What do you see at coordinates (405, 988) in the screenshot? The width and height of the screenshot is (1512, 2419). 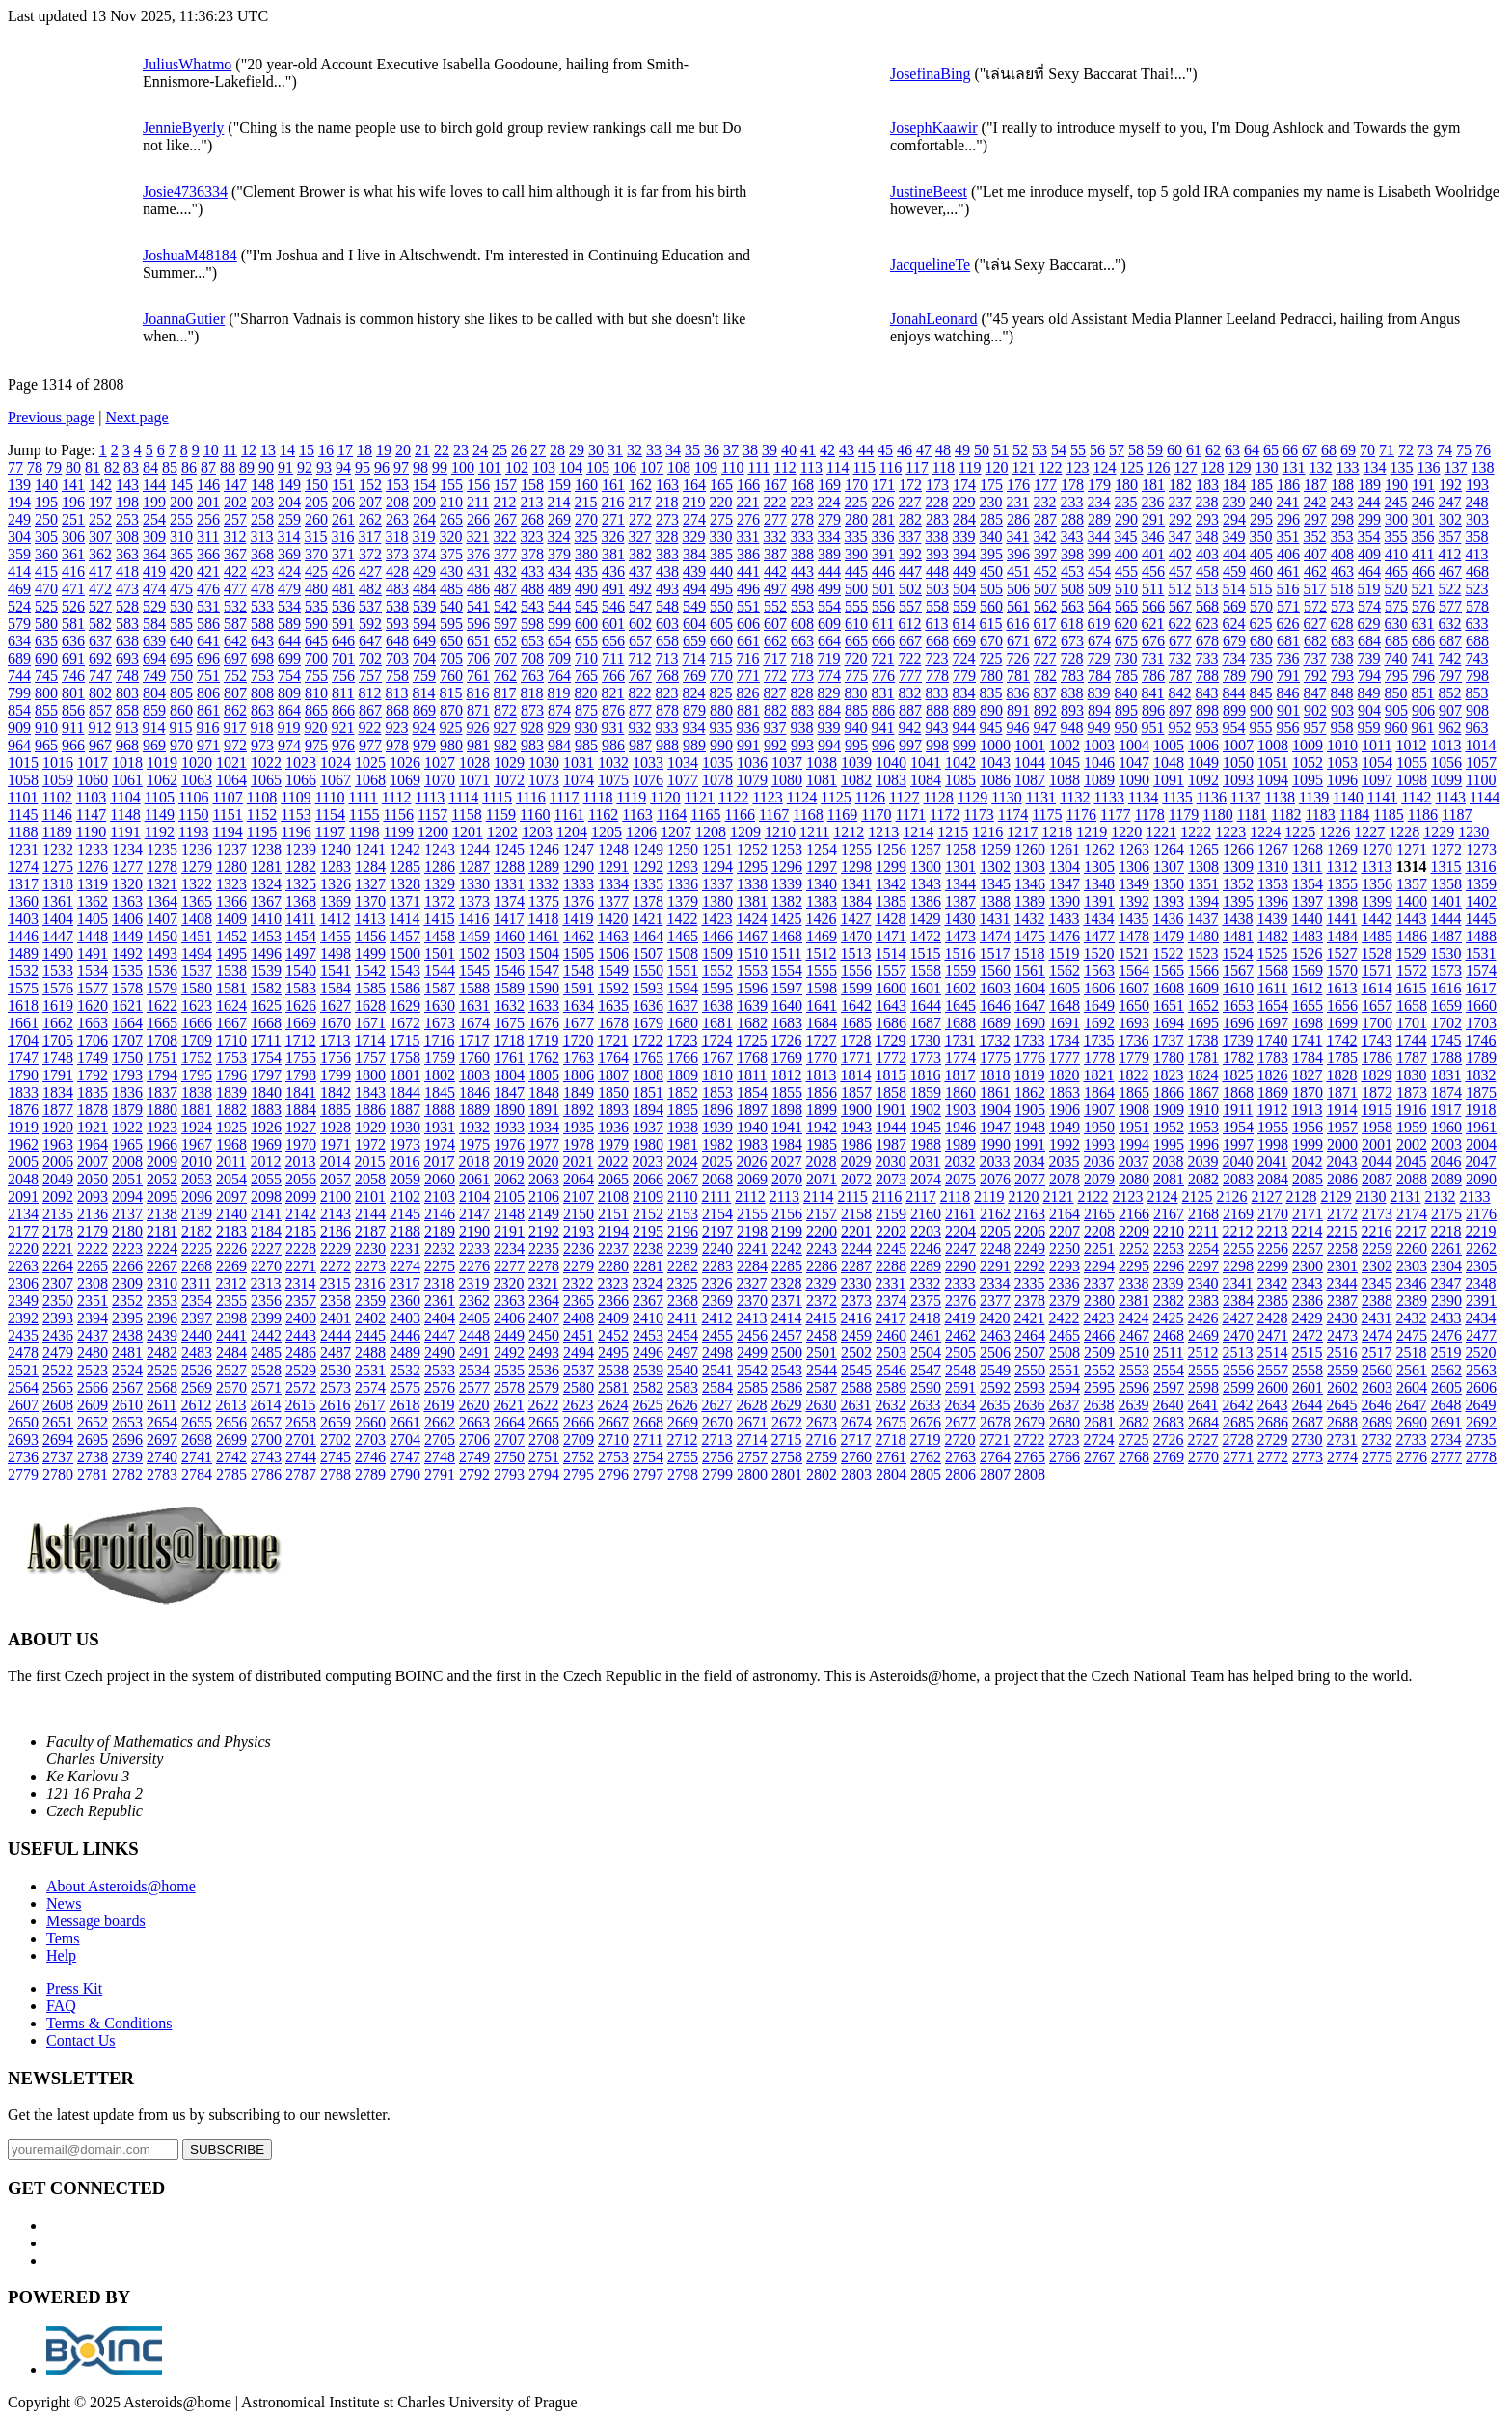 I see `1586` at bounding box center [405, 988].